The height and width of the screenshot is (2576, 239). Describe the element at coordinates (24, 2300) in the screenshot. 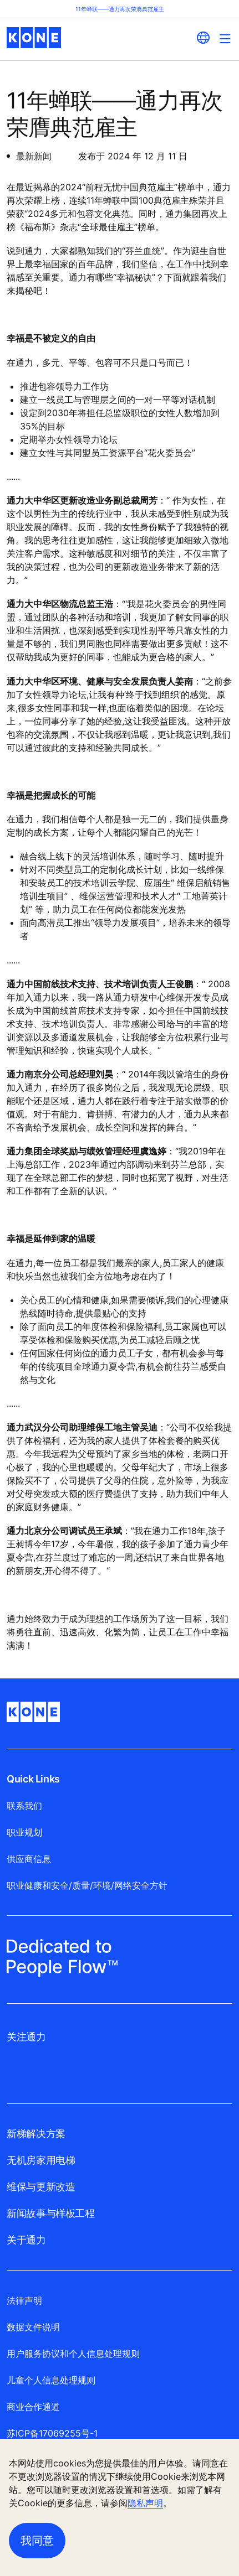

I see `法律声明` at that location.